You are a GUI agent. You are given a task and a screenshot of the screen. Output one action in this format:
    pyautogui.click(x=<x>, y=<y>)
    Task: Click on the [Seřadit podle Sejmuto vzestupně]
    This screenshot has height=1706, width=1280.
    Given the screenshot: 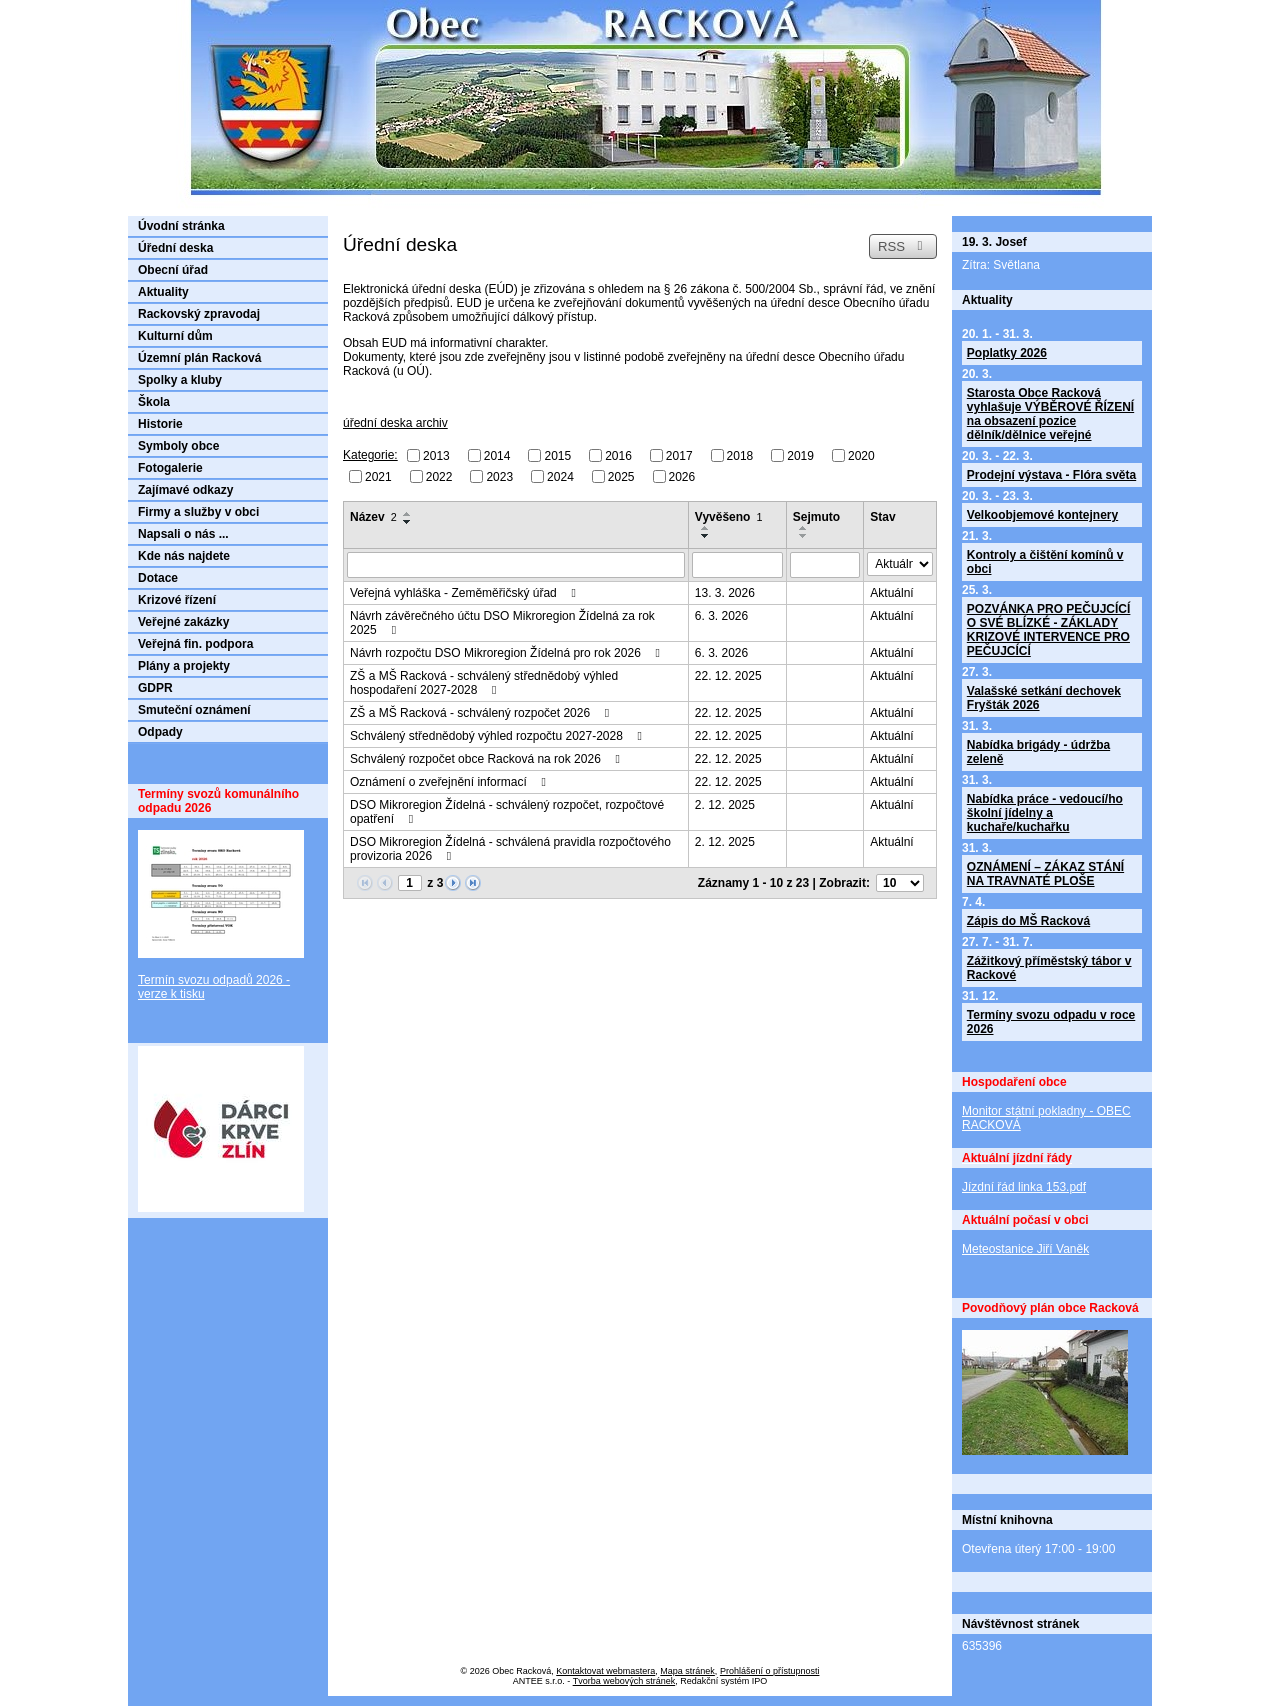 What is the action you would take?
    pyautogui.click(x=804, y=528)
    